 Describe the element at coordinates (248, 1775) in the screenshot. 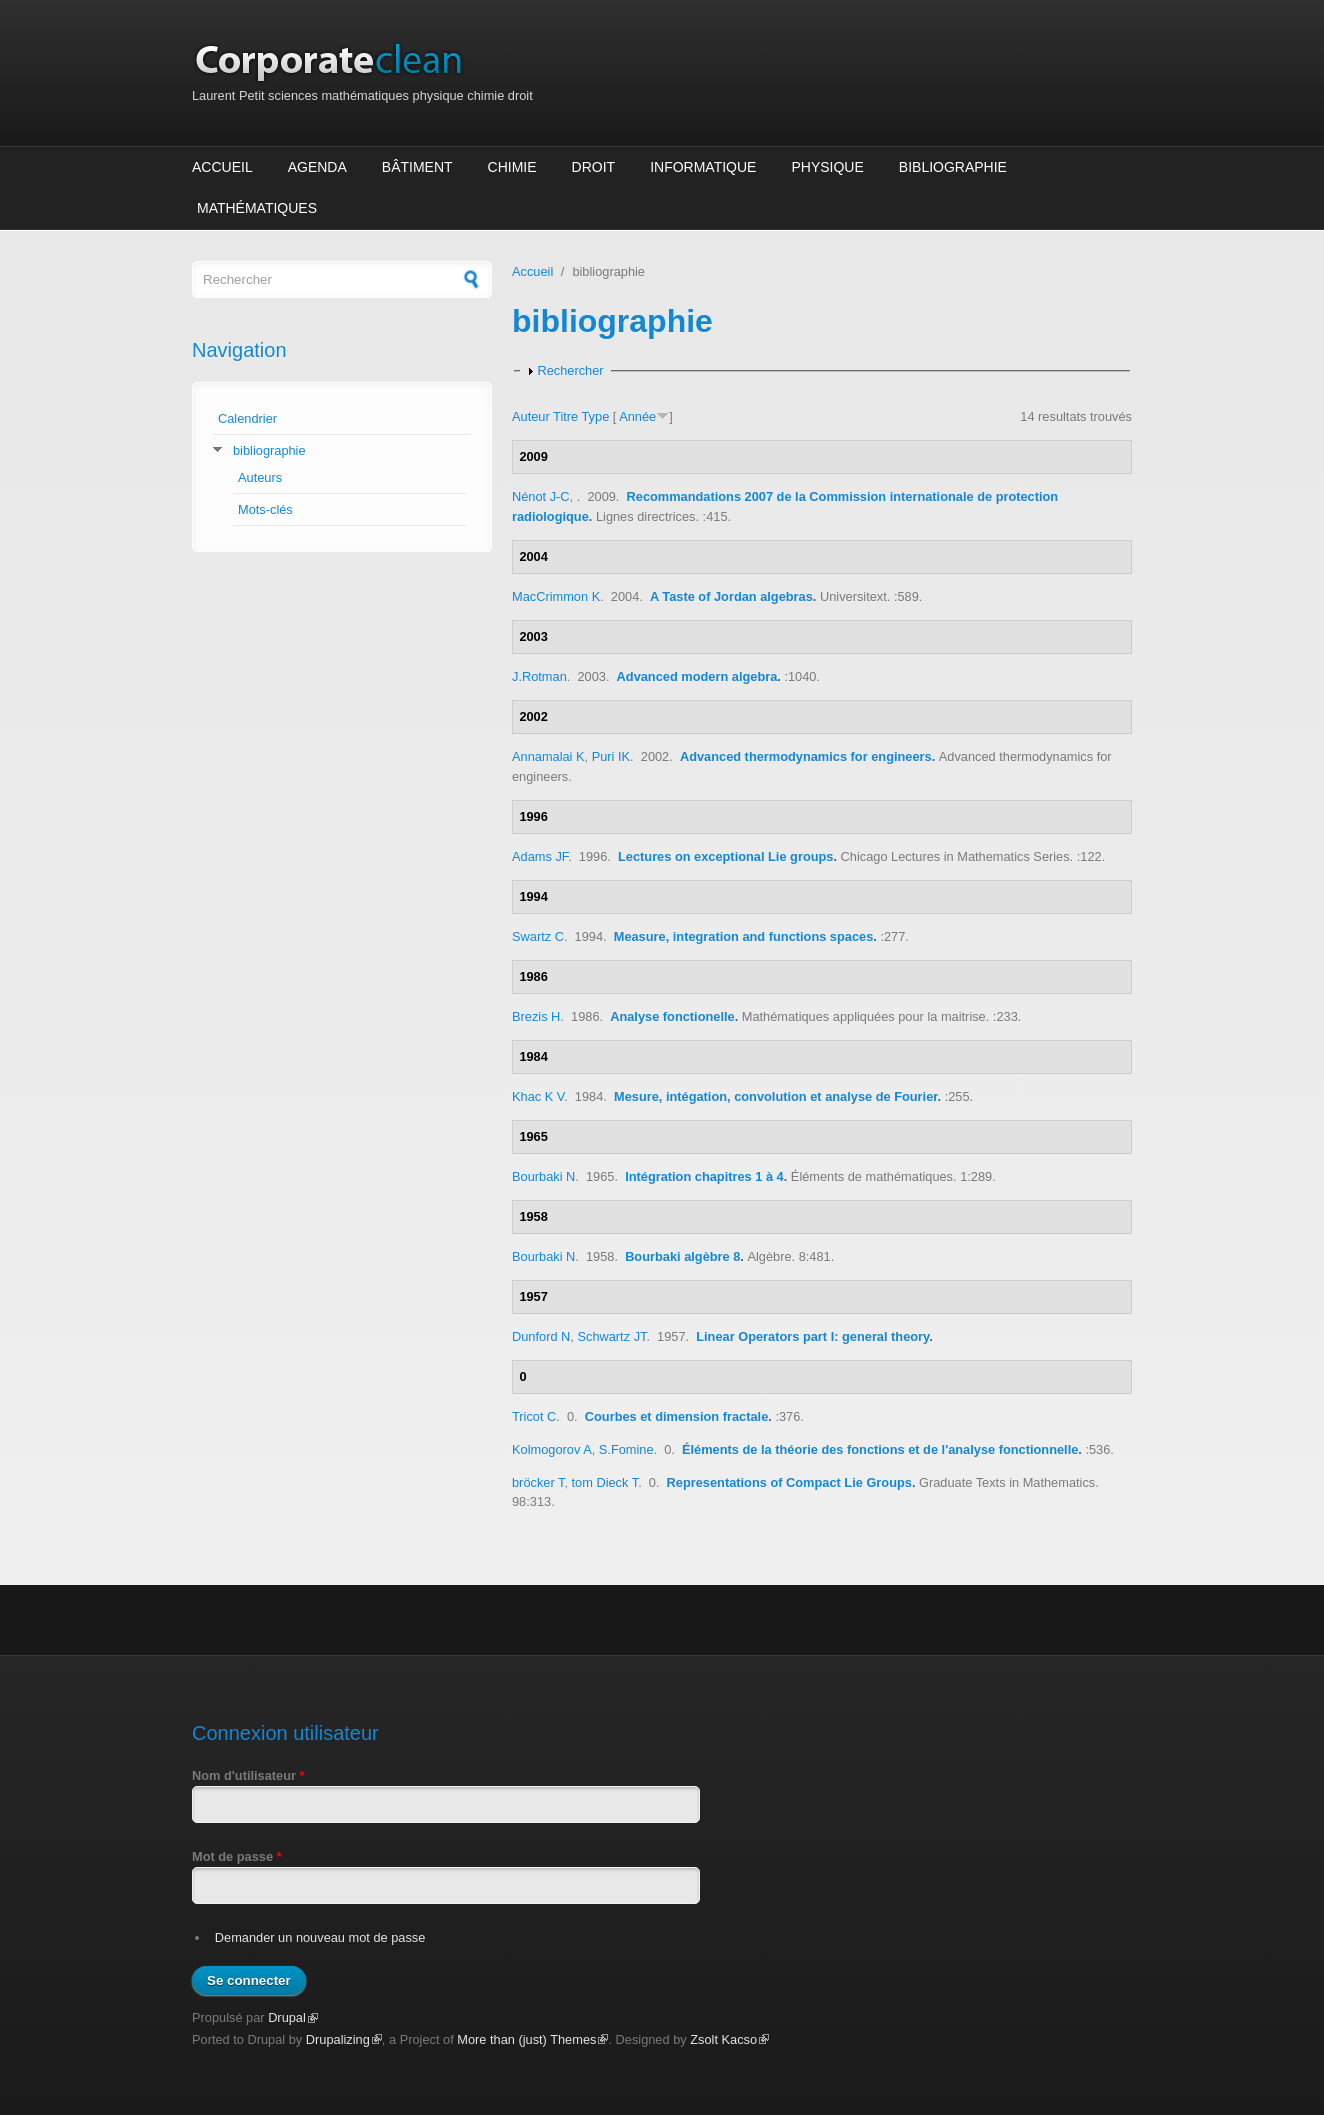

I see `Nom d'utilisateur` at that location.